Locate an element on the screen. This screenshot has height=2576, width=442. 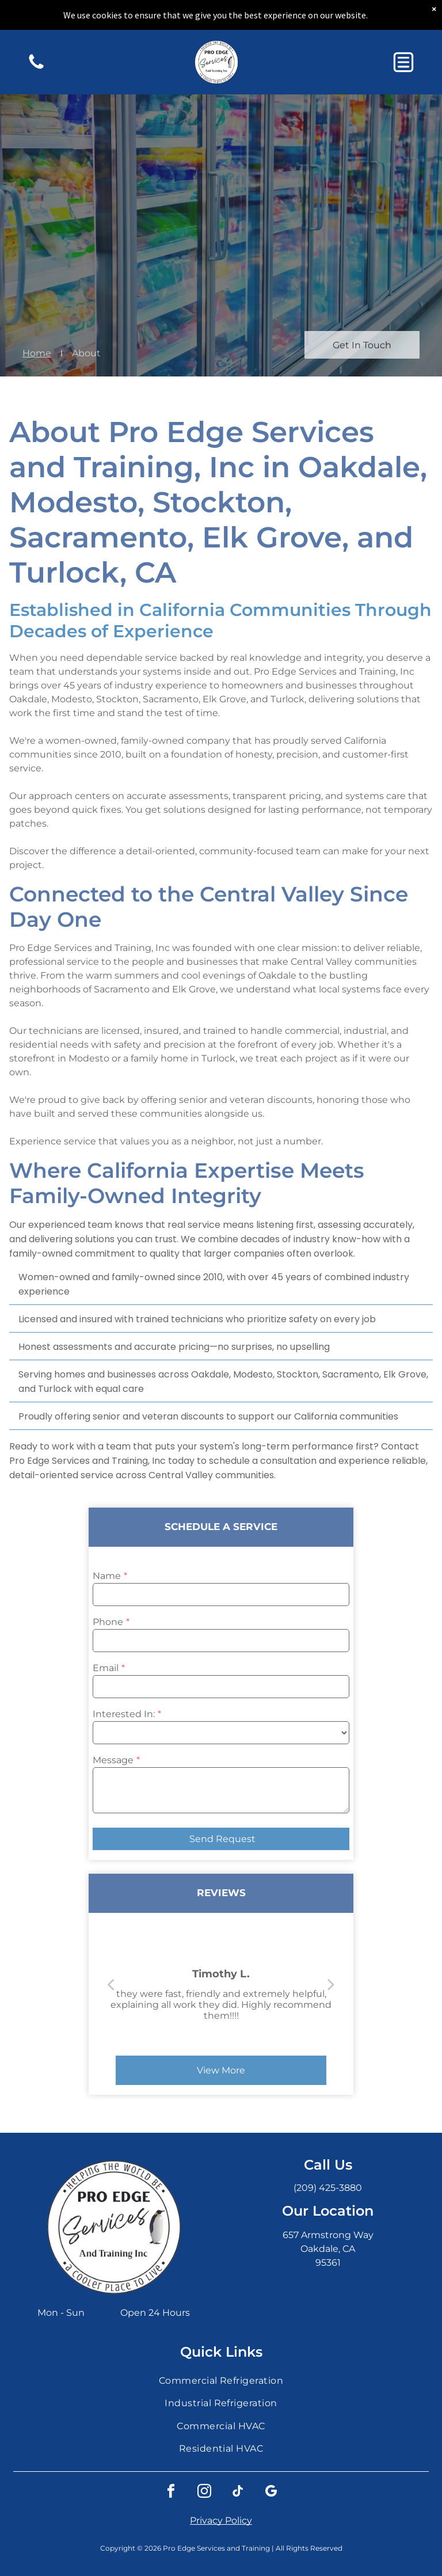
[tiktok] is located at coordinates (237, 2493).